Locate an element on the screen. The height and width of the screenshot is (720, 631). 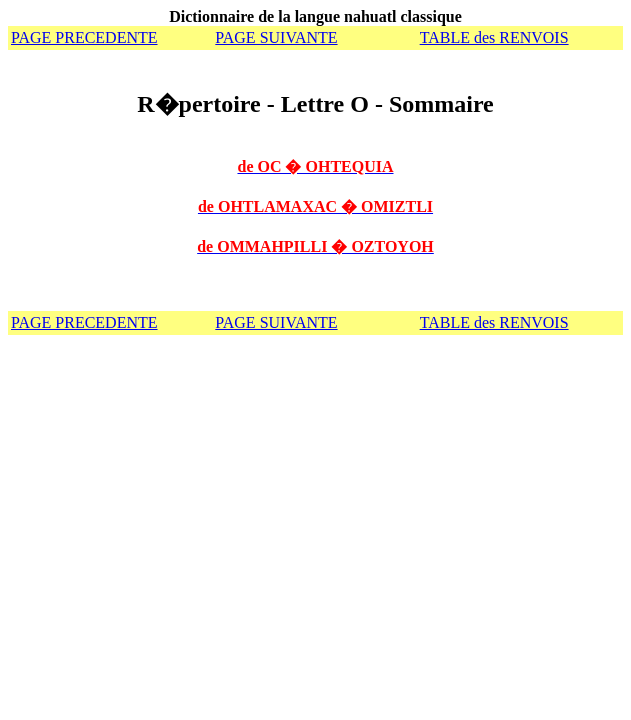
PAGE PRECEDENTE is located at coordinates (84, 37).